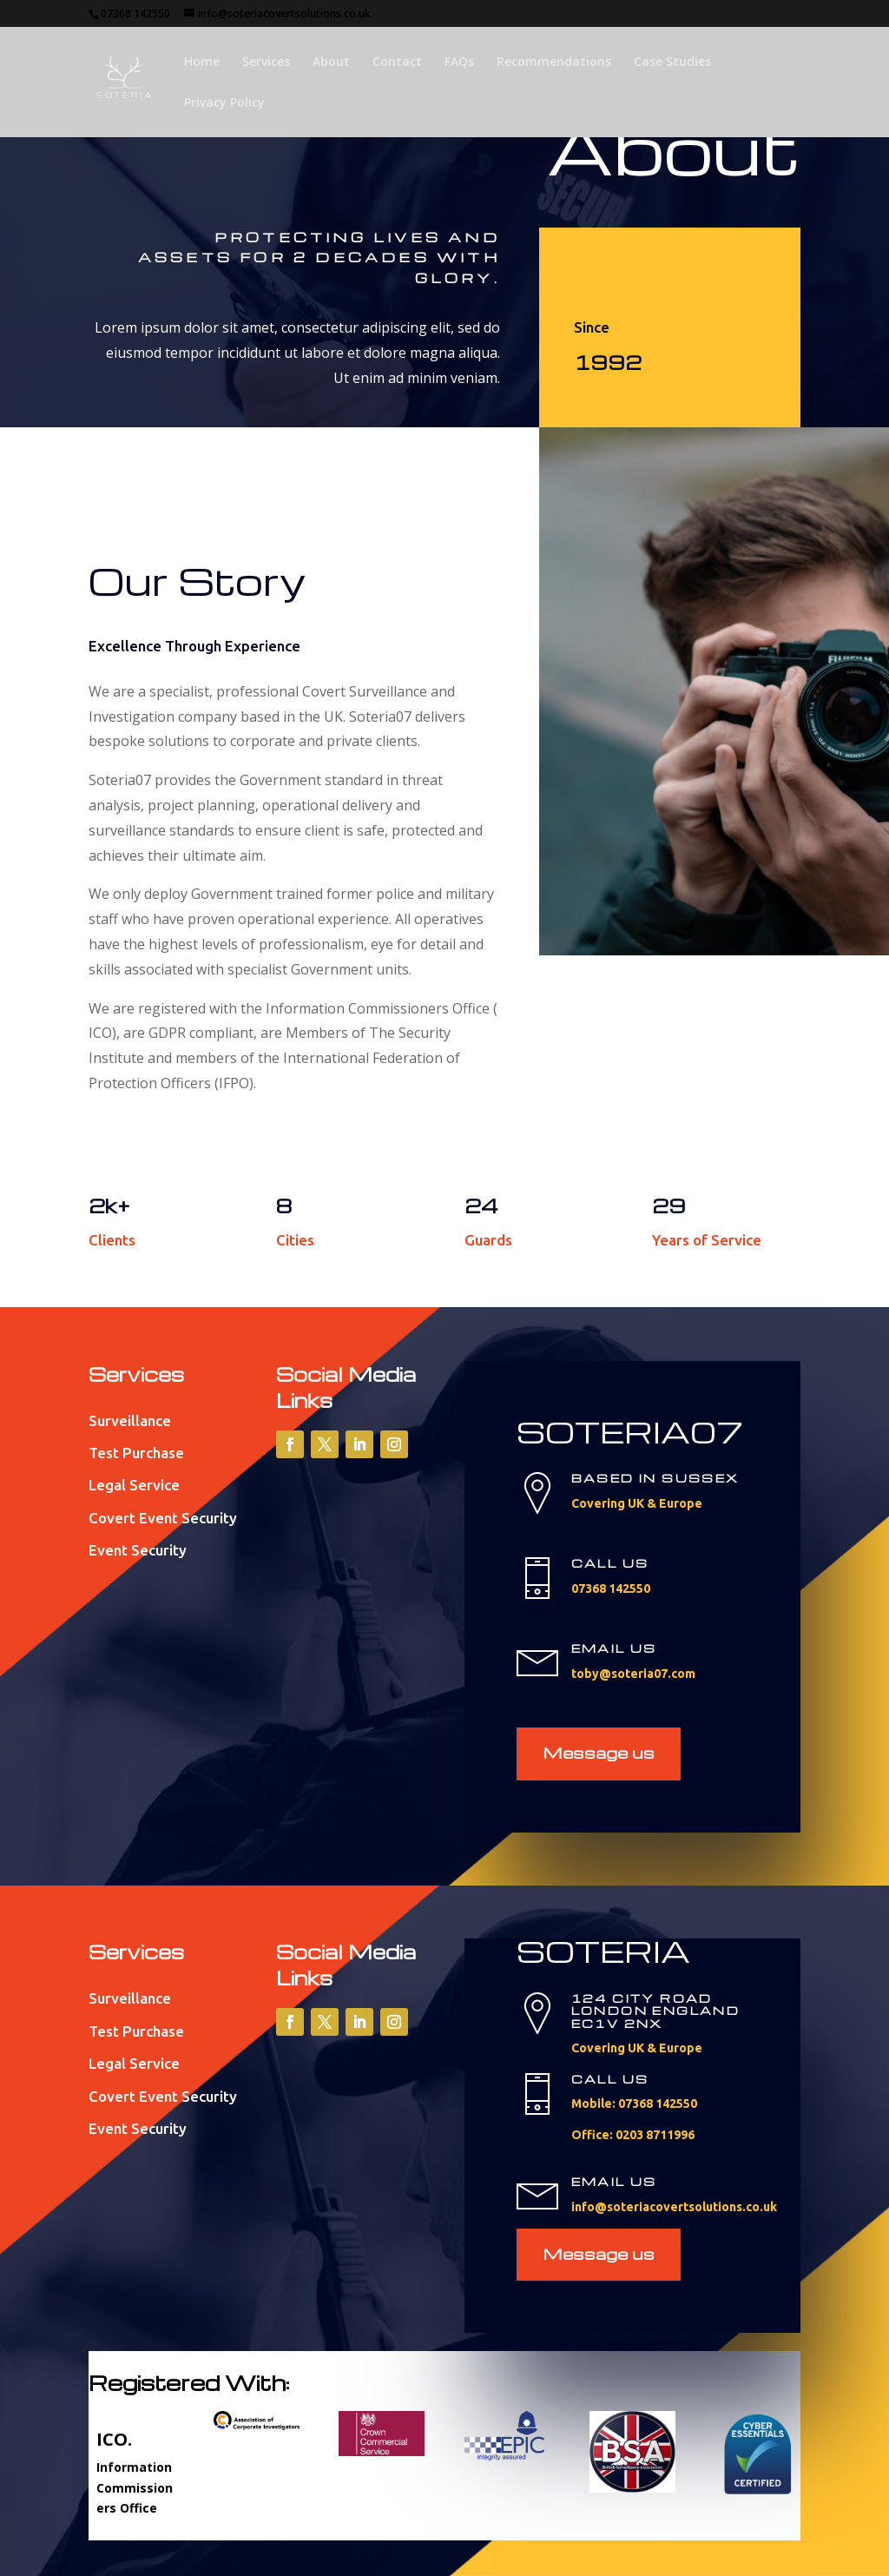  Describe the element at coordinates (331, 62) in the screenshot. I see `About` at that location.